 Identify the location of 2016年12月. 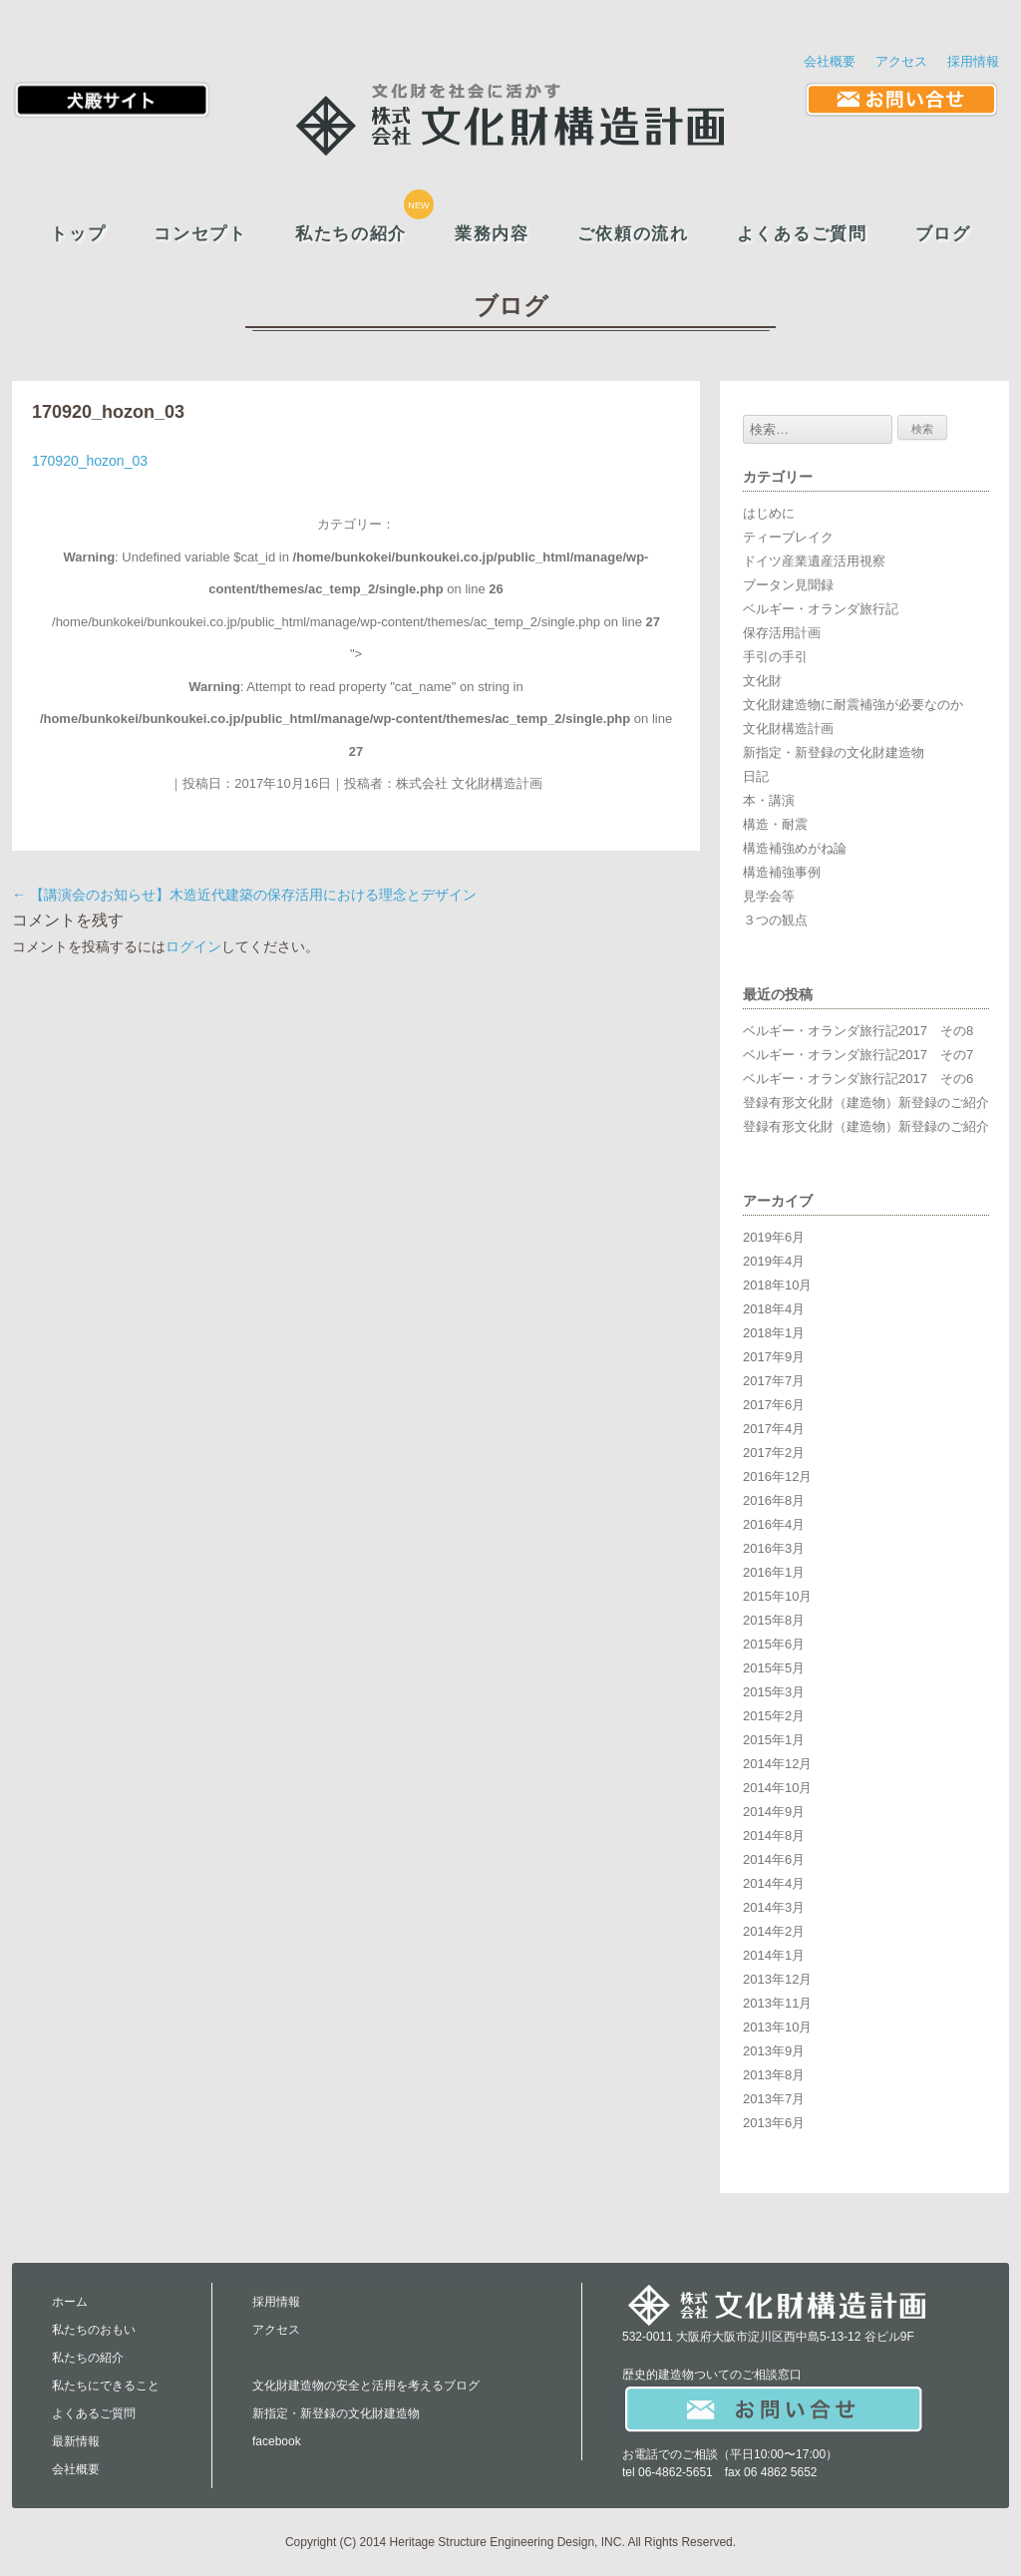
(777, 1476).